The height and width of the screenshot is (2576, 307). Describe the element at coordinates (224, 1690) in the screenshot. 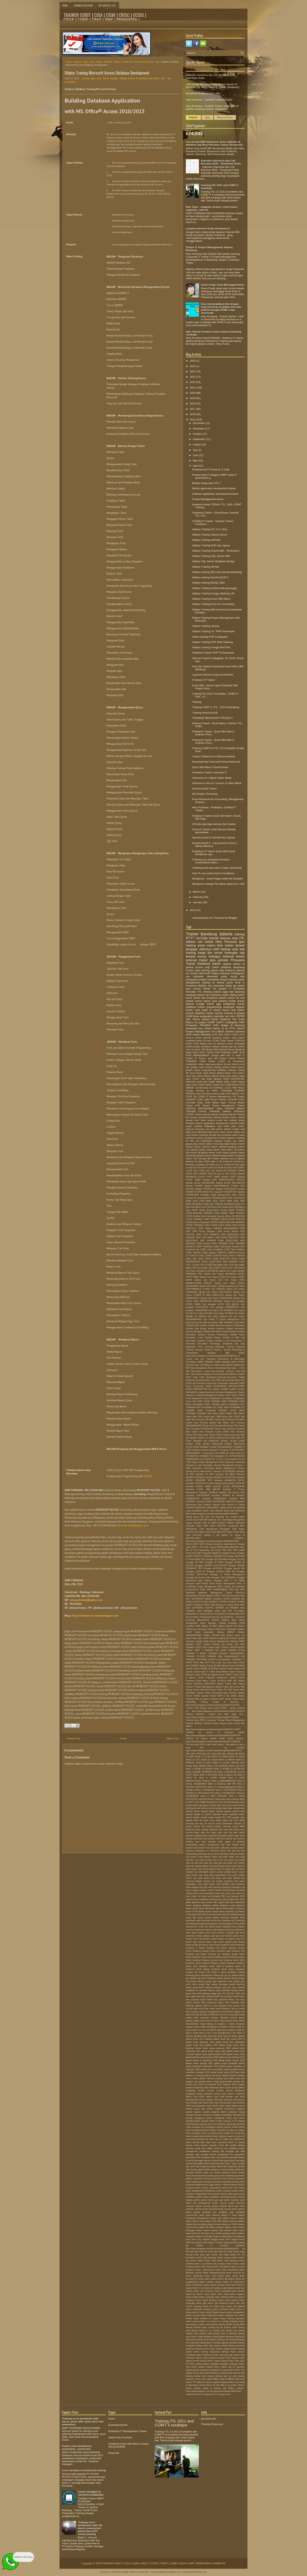

I see `Trainer PCI DSS` at that location.